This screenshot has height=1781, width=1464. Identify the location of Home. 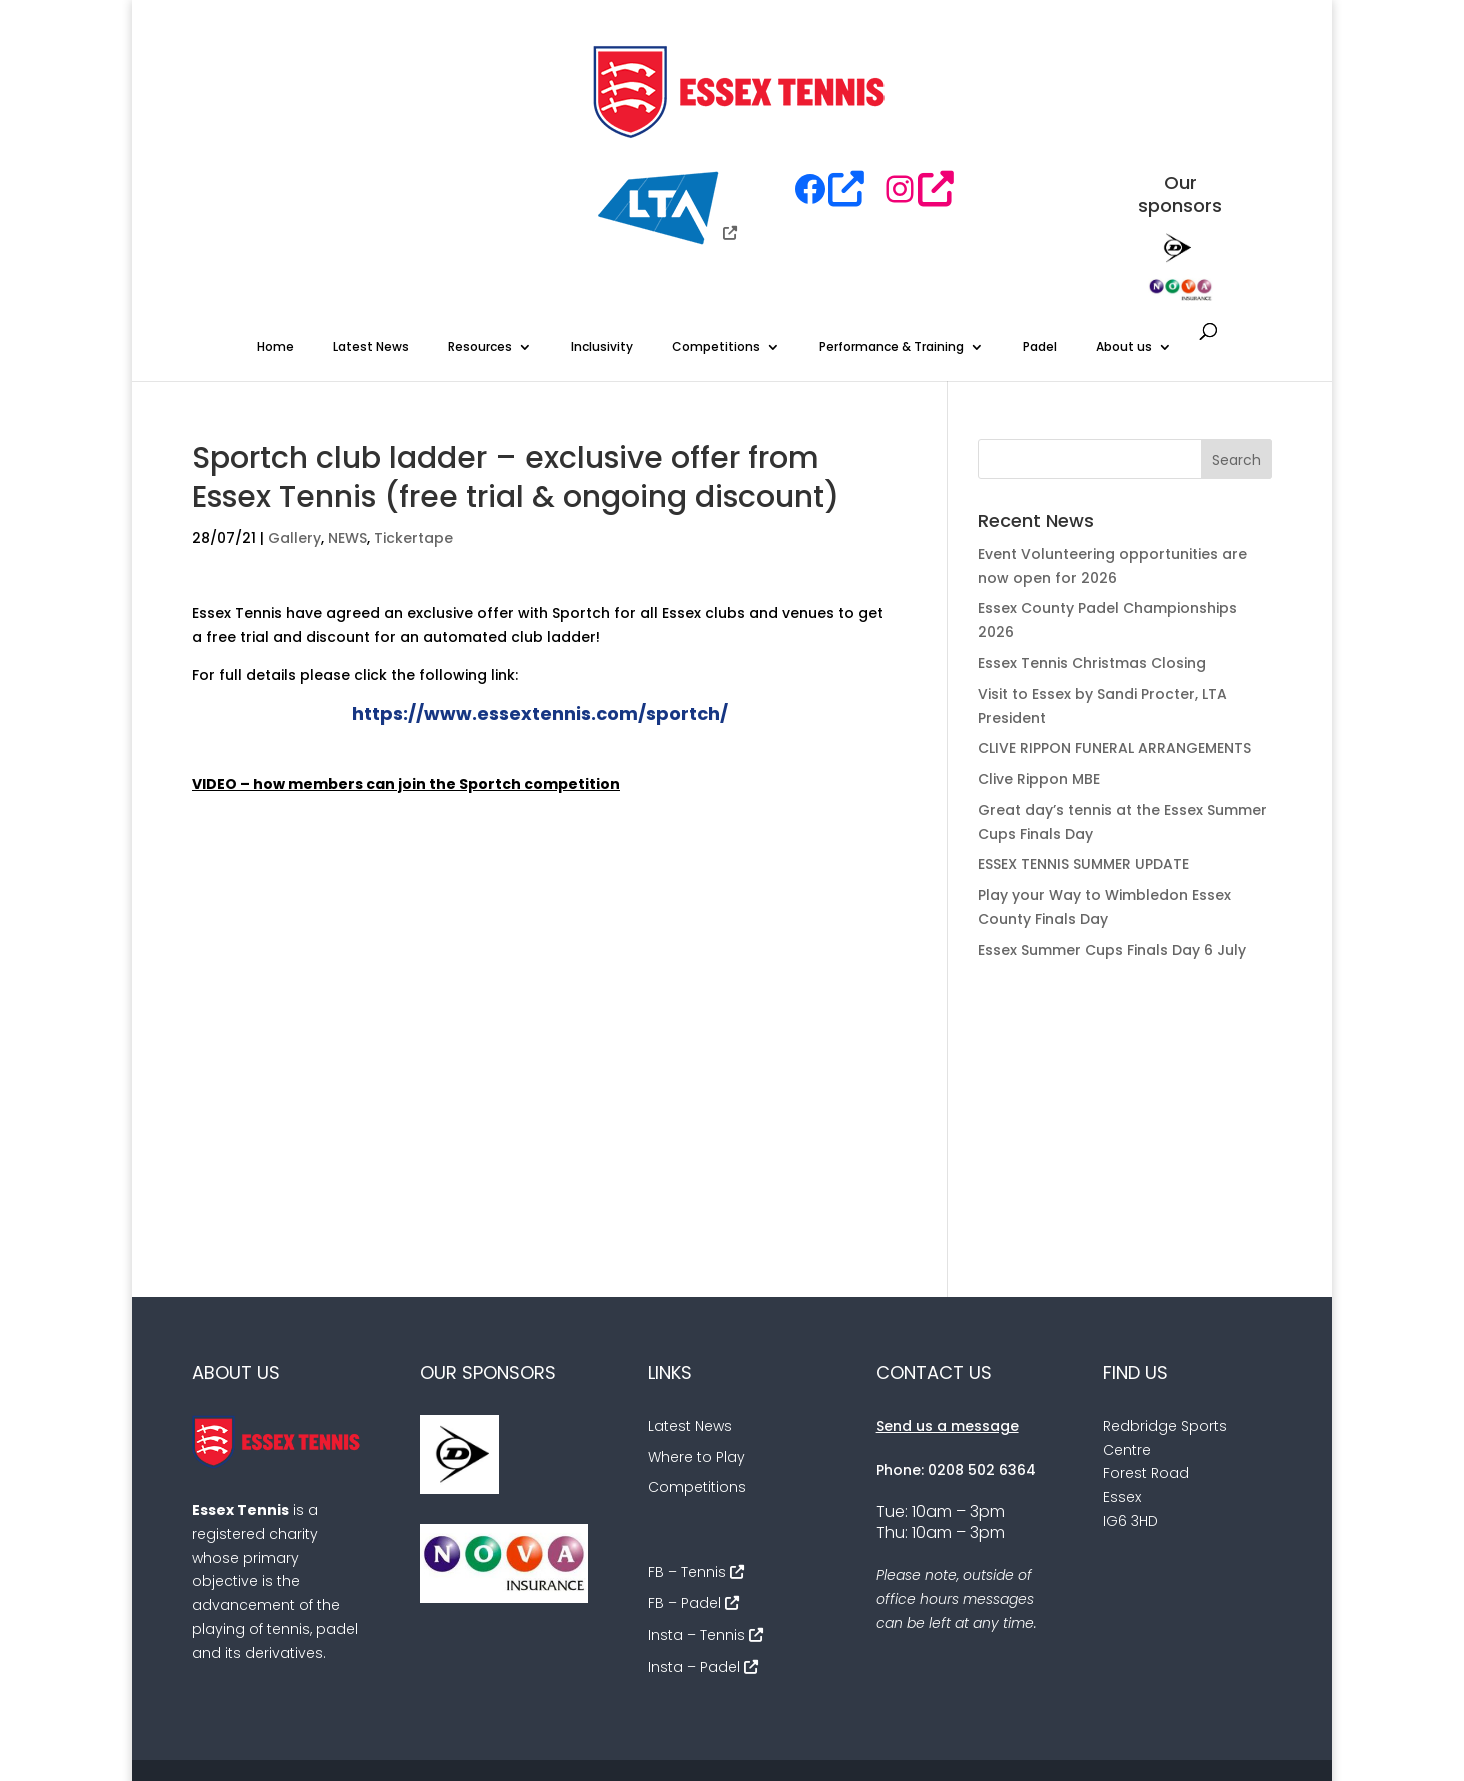
(275, 226).